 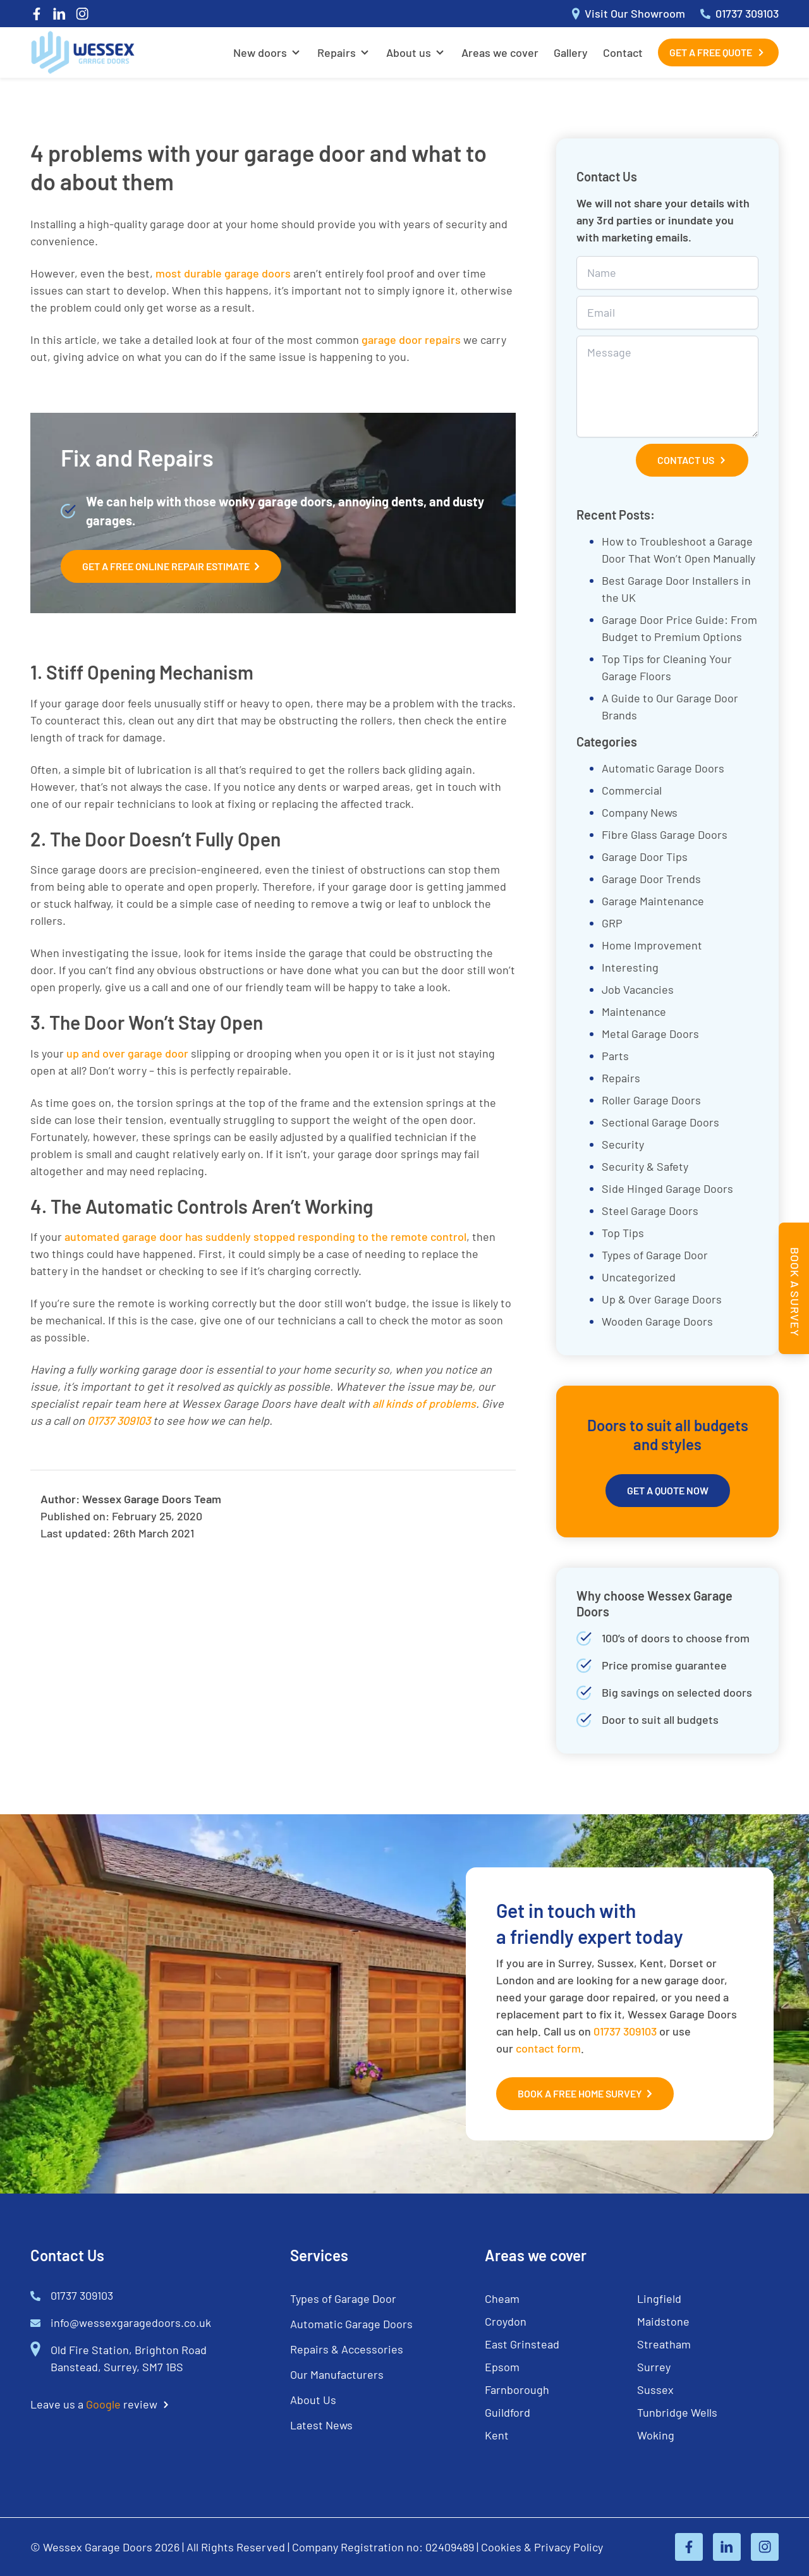 What do you see at coordinates (615, 1056) in the screenshot?
I see `Parts` at bounding box center [615, 1056].